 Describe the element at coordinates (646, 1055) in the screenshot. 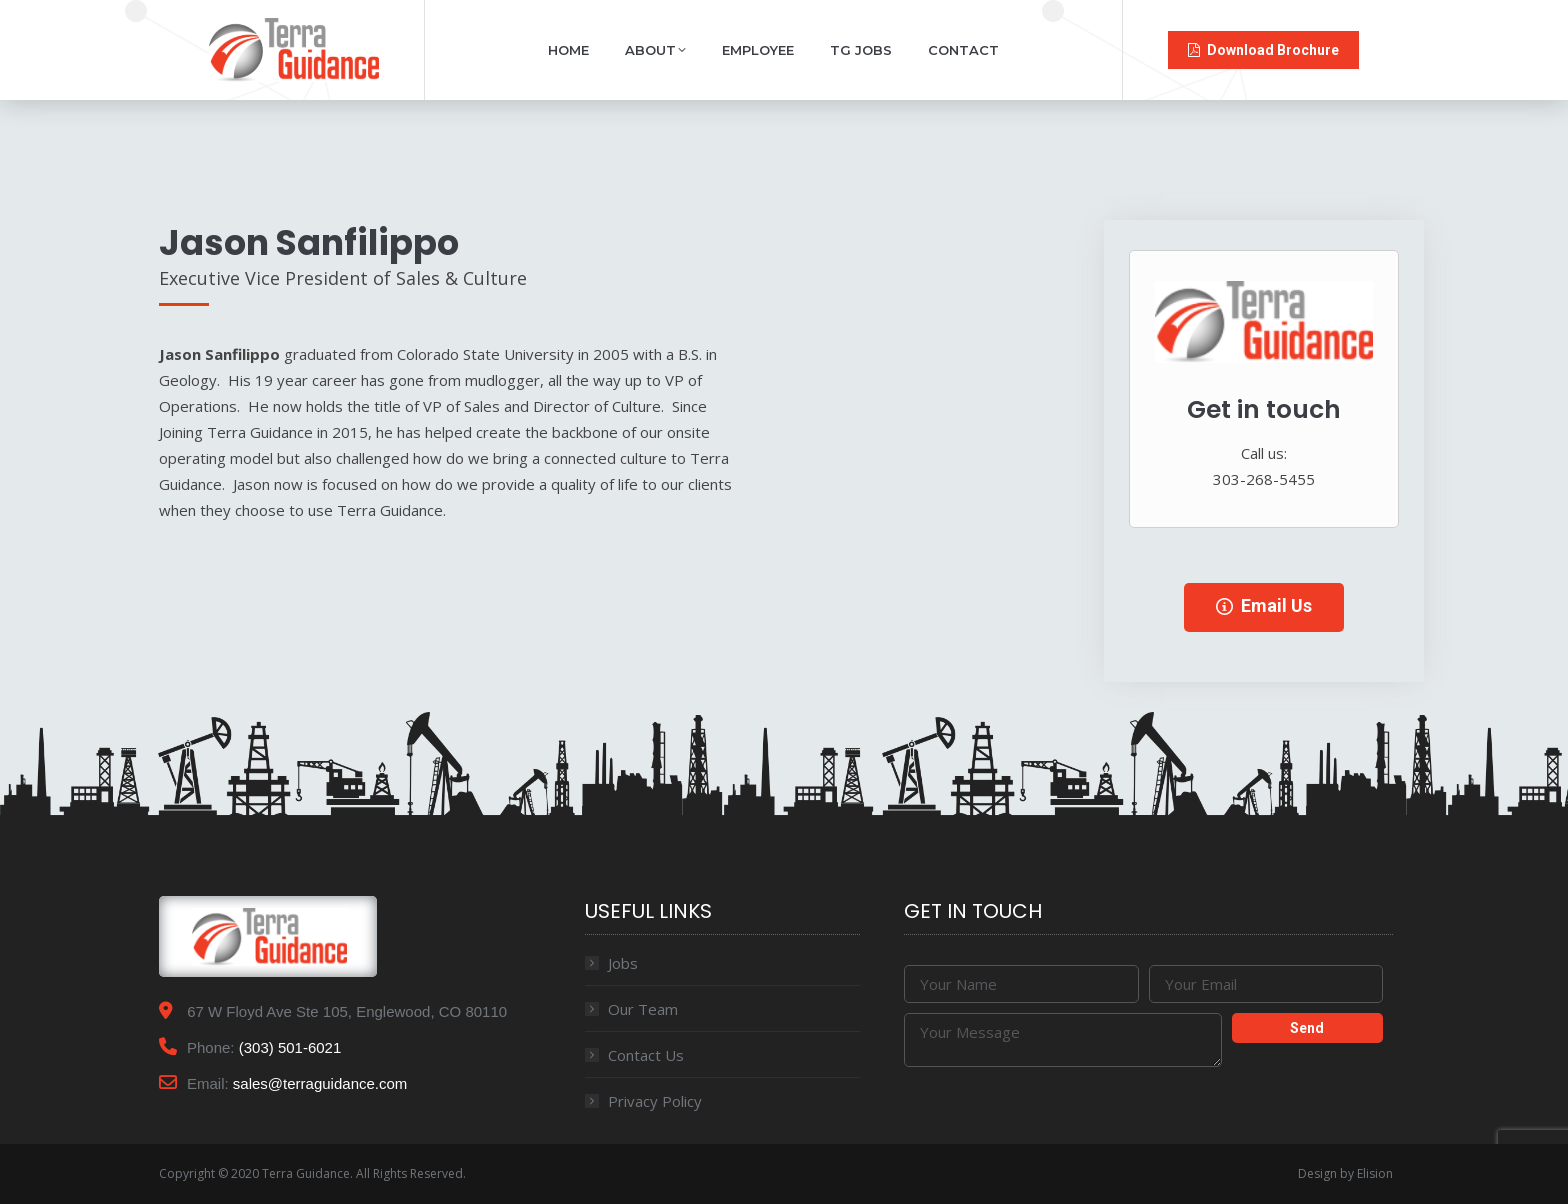

I see `Contact Us` at that location.